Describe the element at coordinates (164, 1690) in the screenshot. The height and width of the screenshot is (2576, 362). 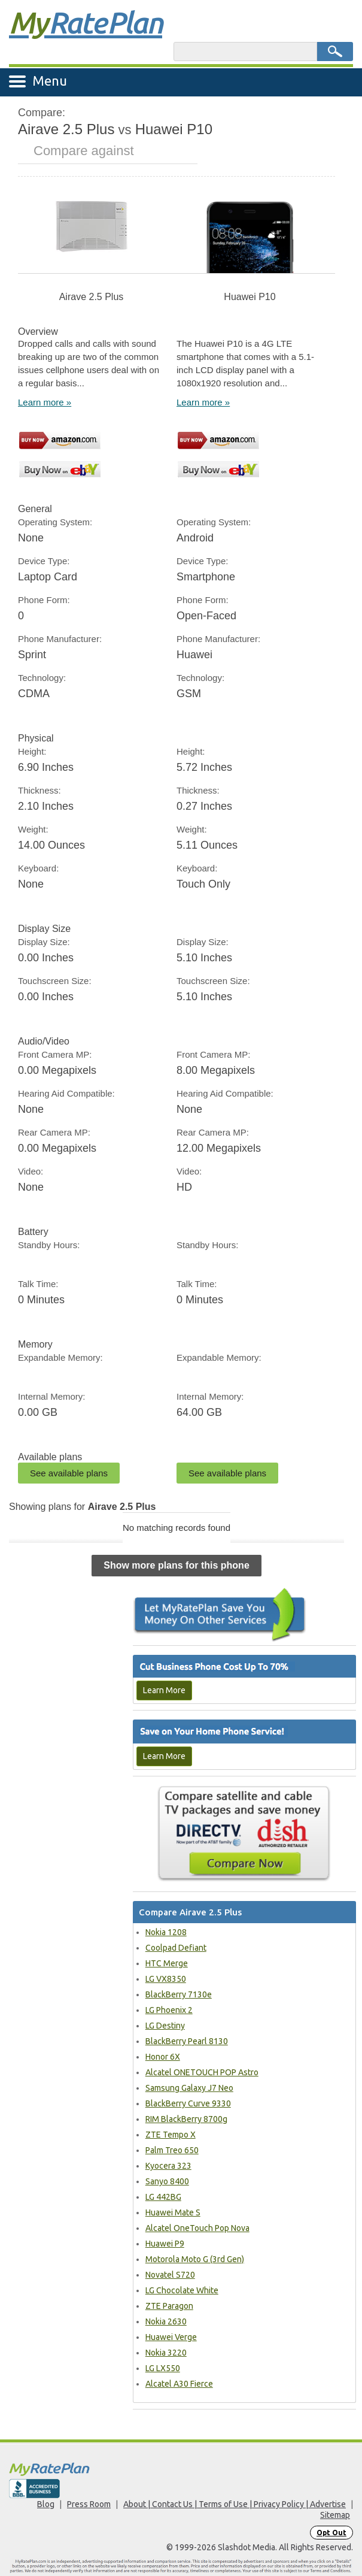
I see `Learn More` at that location.